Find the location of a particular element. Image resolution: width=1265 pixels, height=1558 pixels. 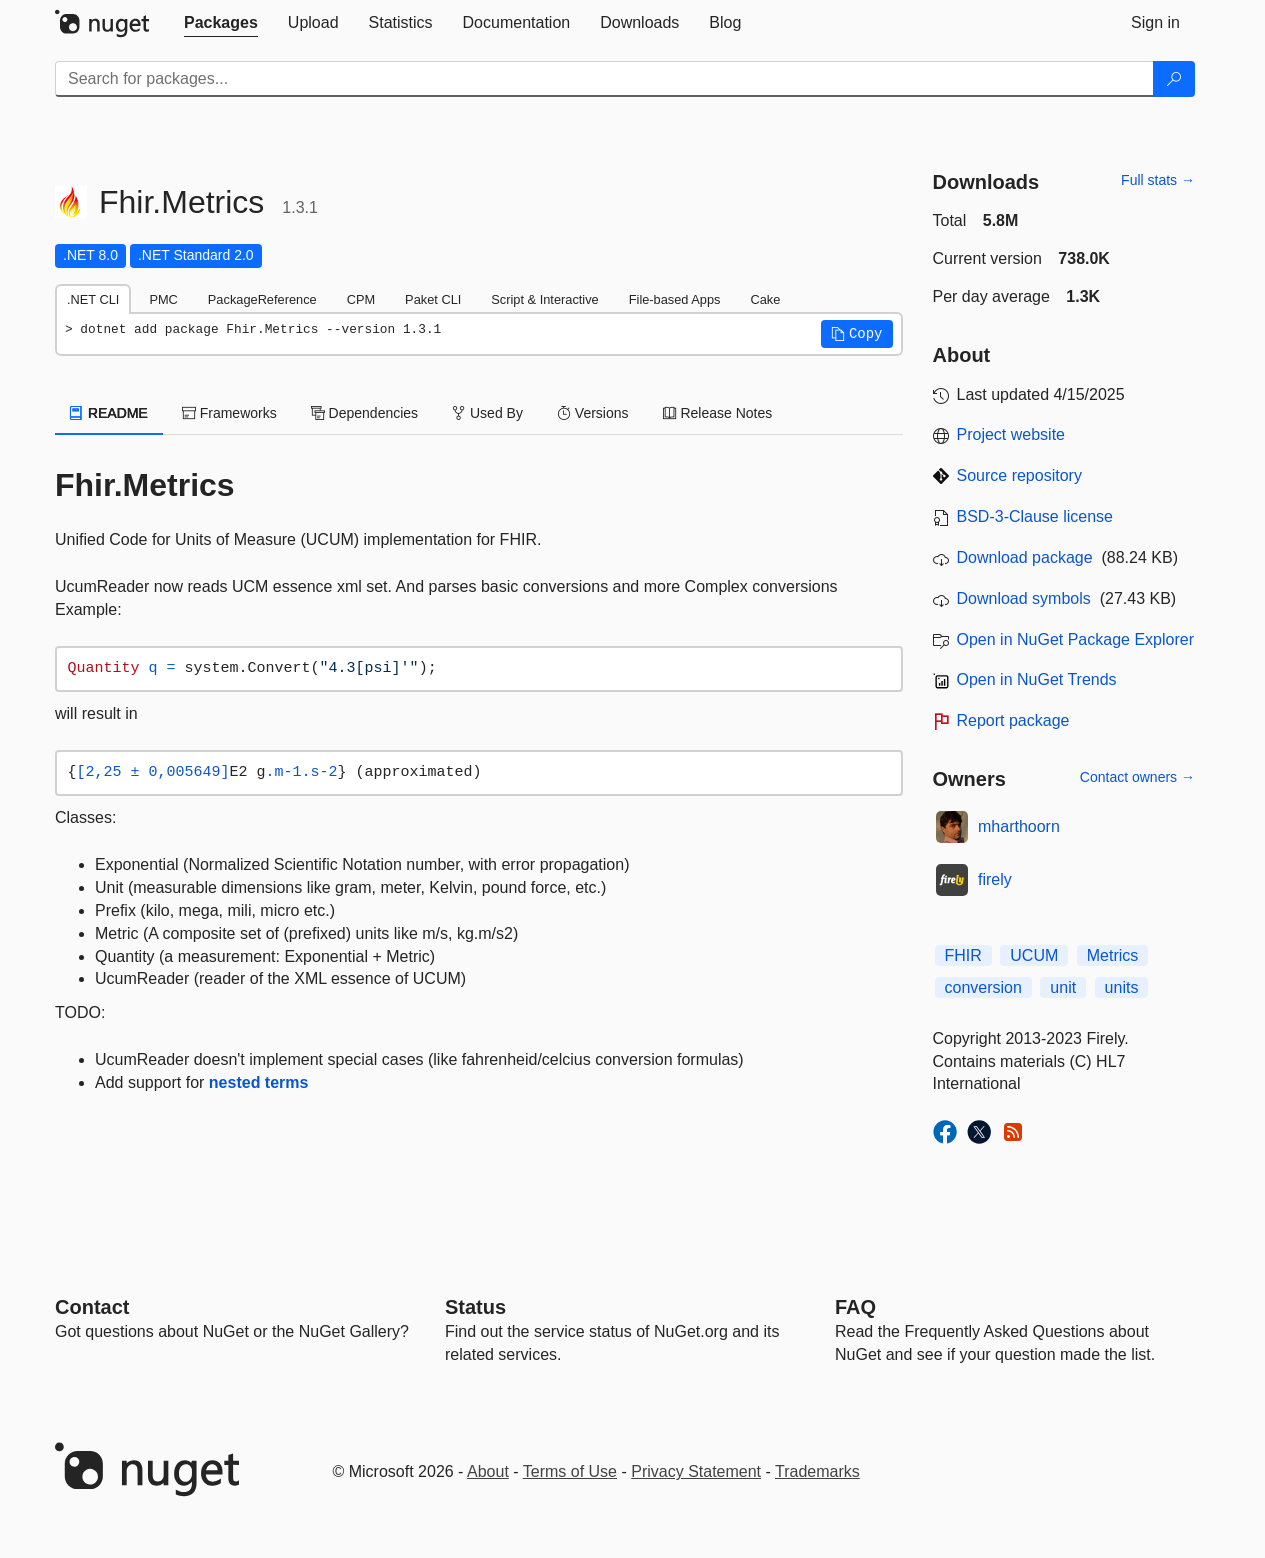

[Search] is located at coordinates (1174, 79).